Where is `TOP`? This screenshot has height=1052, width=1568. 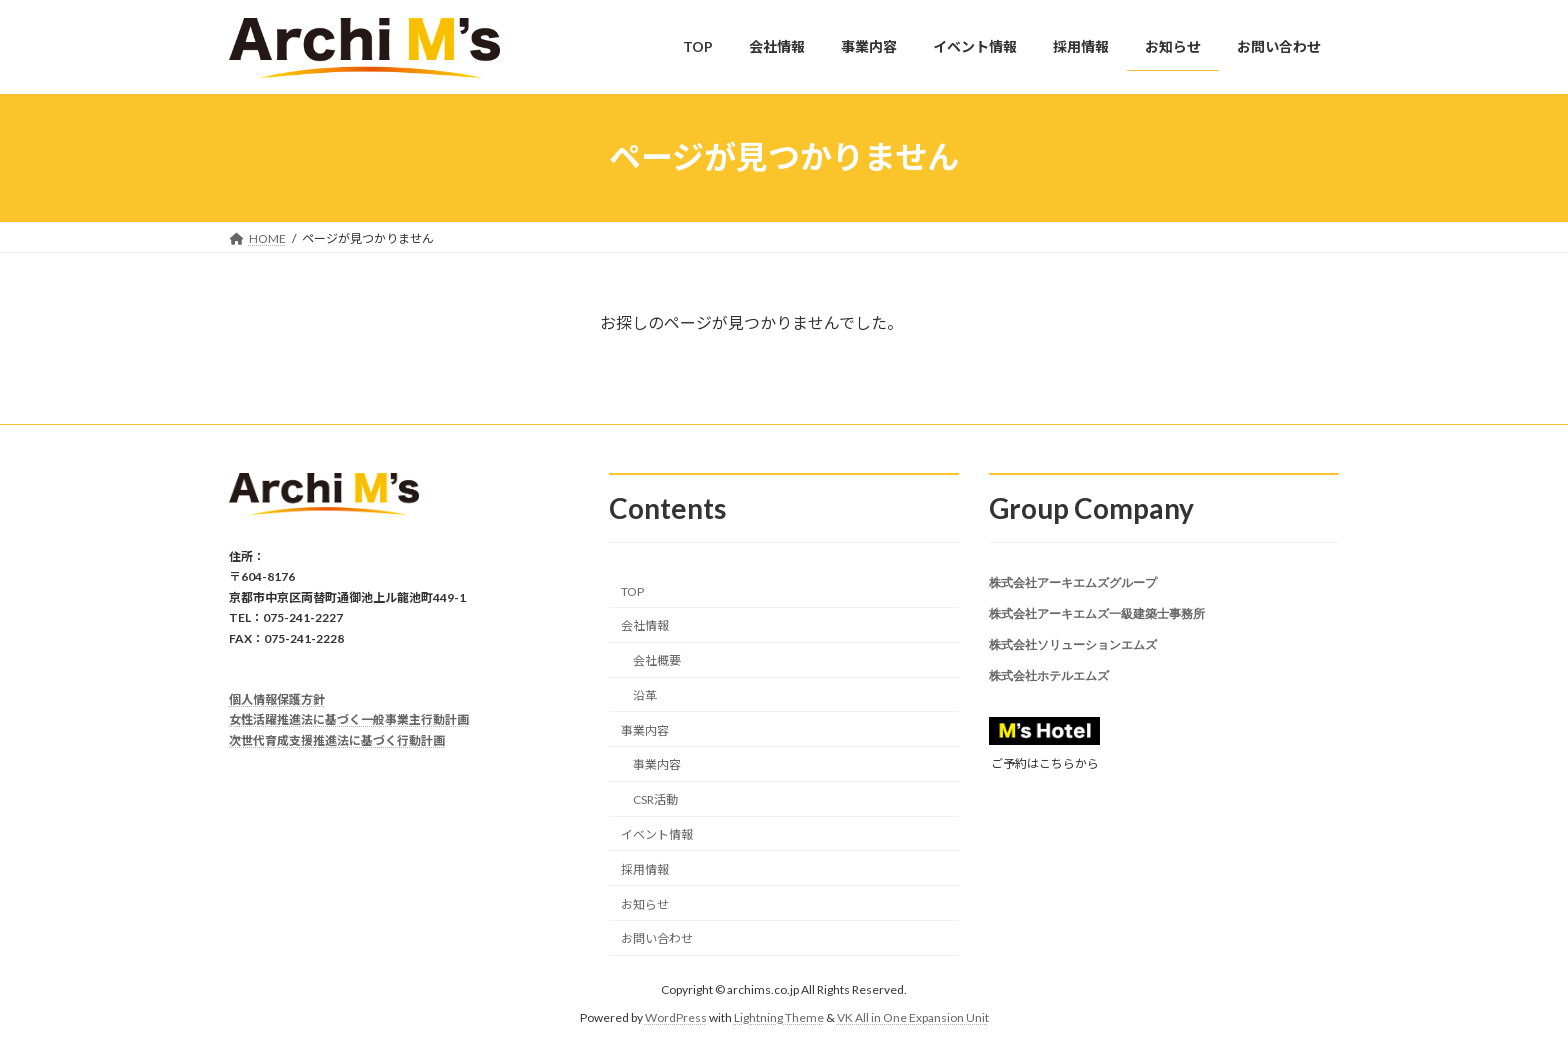 TOP is located at coordinates (632, 590).